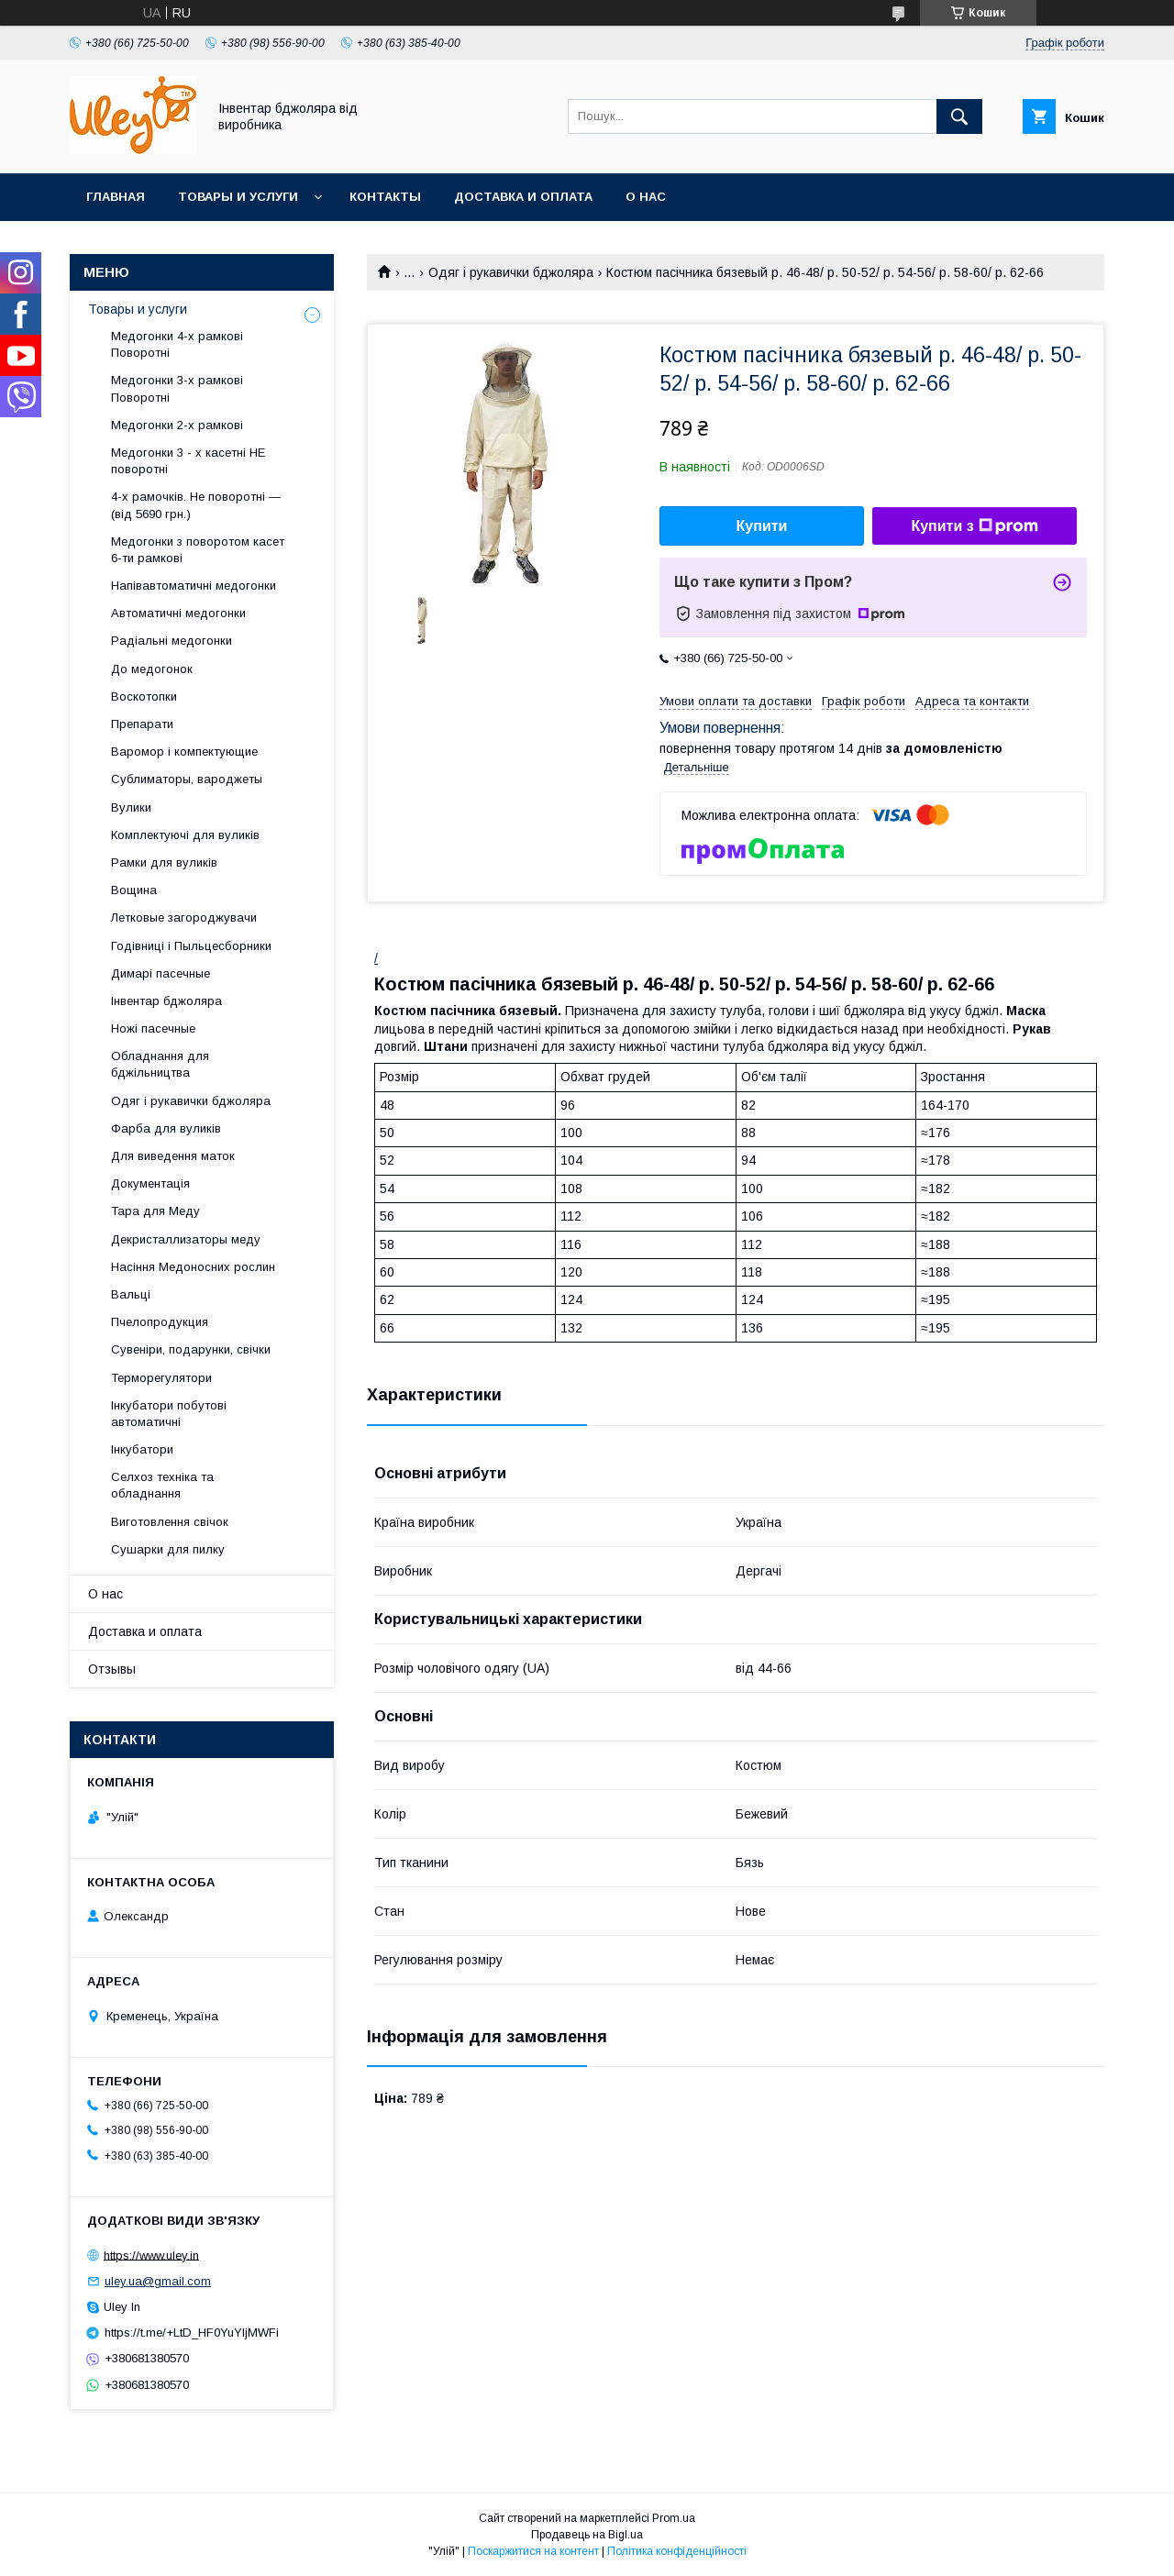 The width and height of the screenshot is (1174, 2576). What do you see at coordinates (192, 2332) in the screenshot?
I see `https://t.me/+LtD_HF0YuYljMWFi` at bounding box center [192, 2332].